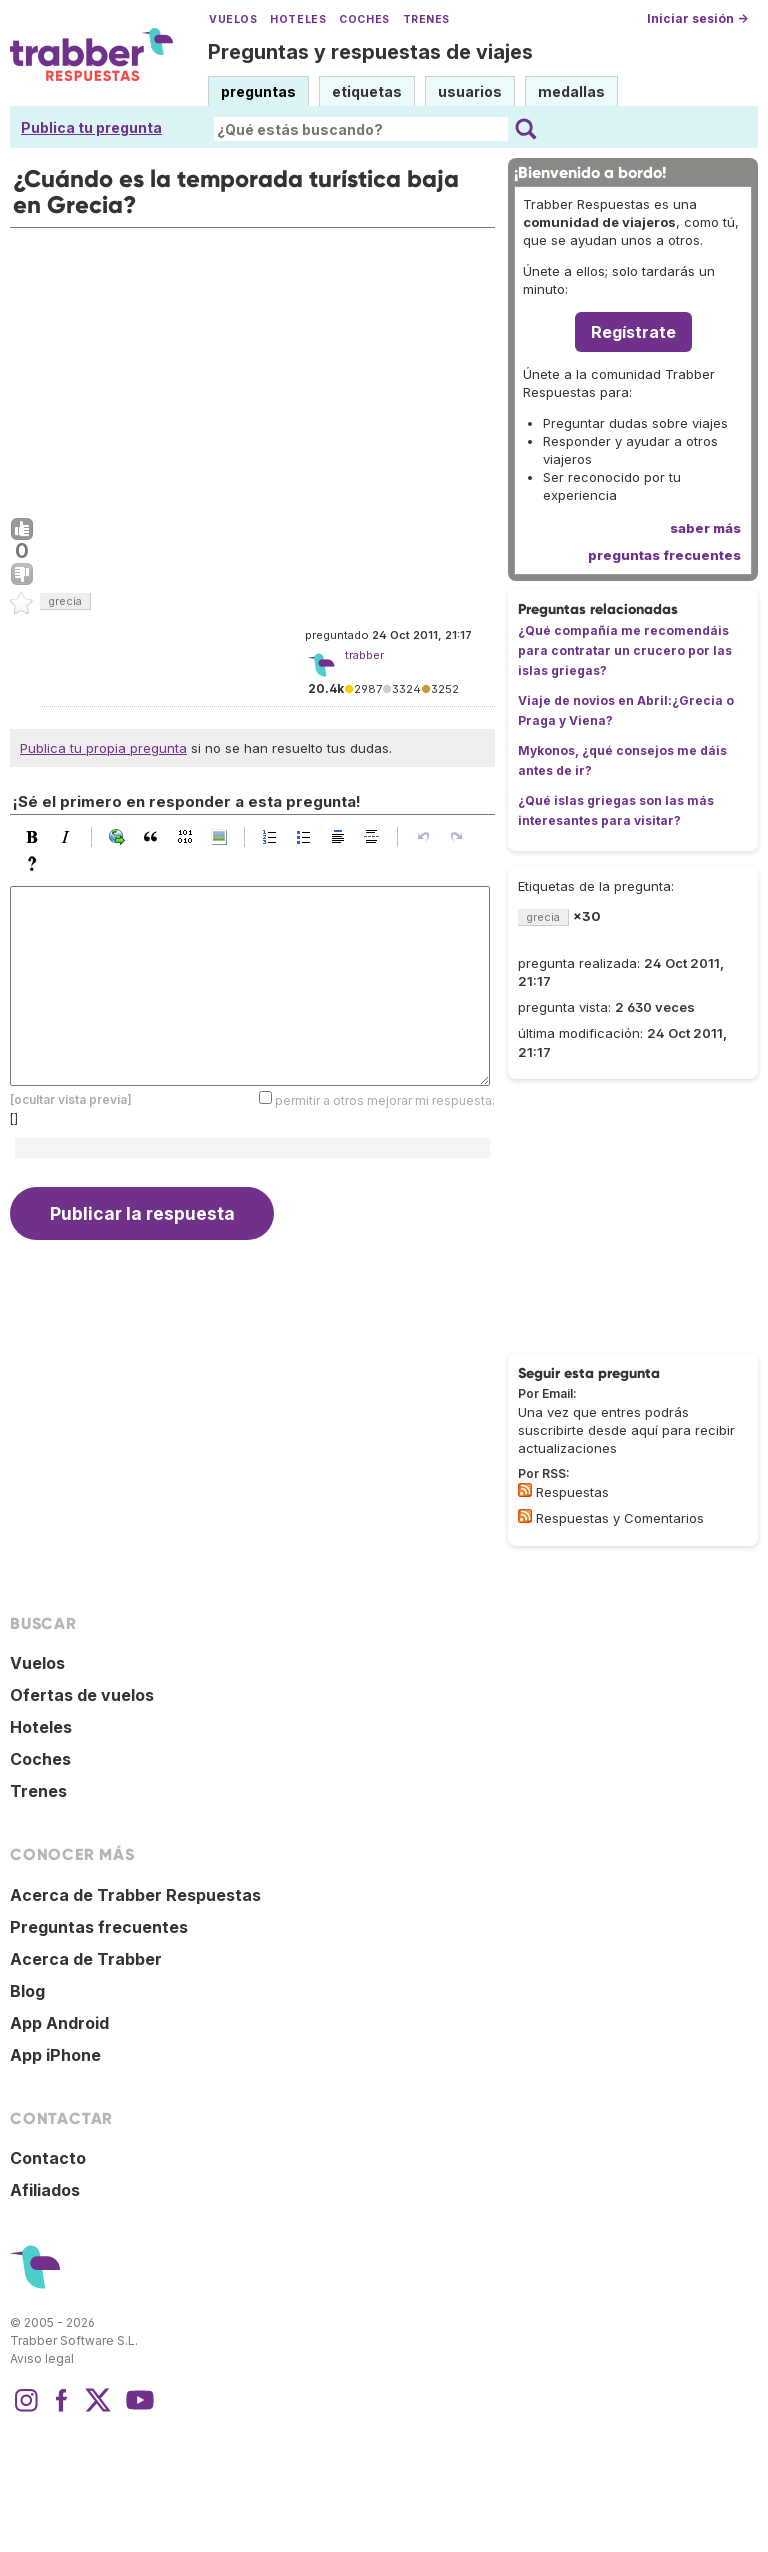 The image size is (768, 2552). Describe the element at coordinates (82, 1695) in the screenshot. I see `Ofertas de vuelos` at that location.